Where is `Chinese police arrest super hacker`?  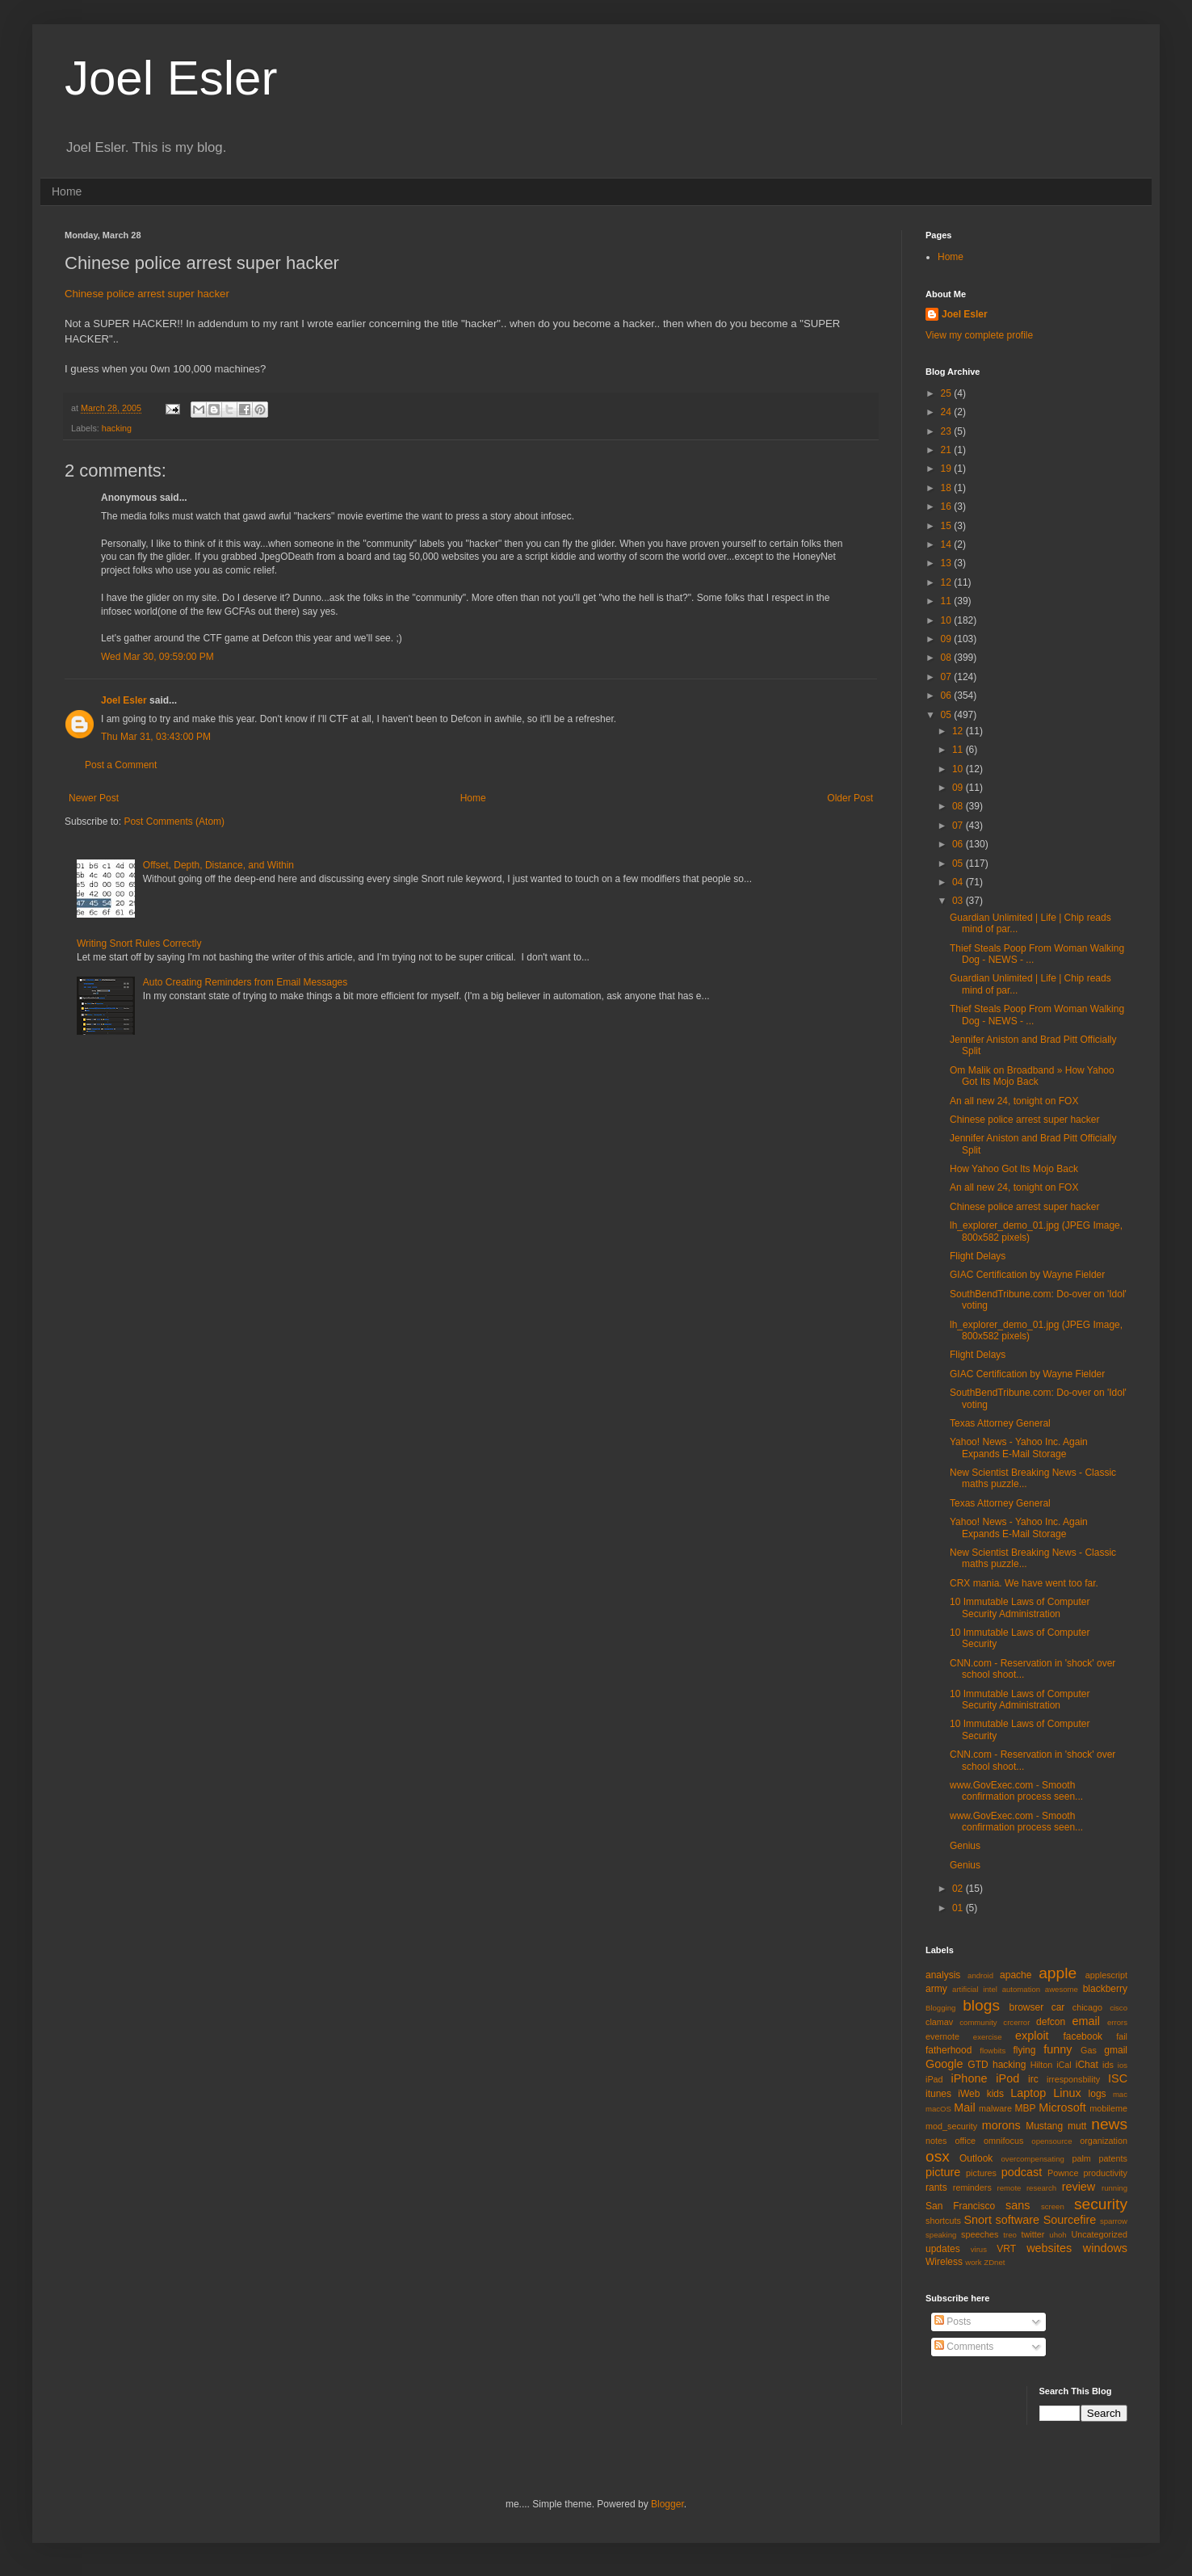 Chinese police arrest super hacker is located at coordinates (147, 294).